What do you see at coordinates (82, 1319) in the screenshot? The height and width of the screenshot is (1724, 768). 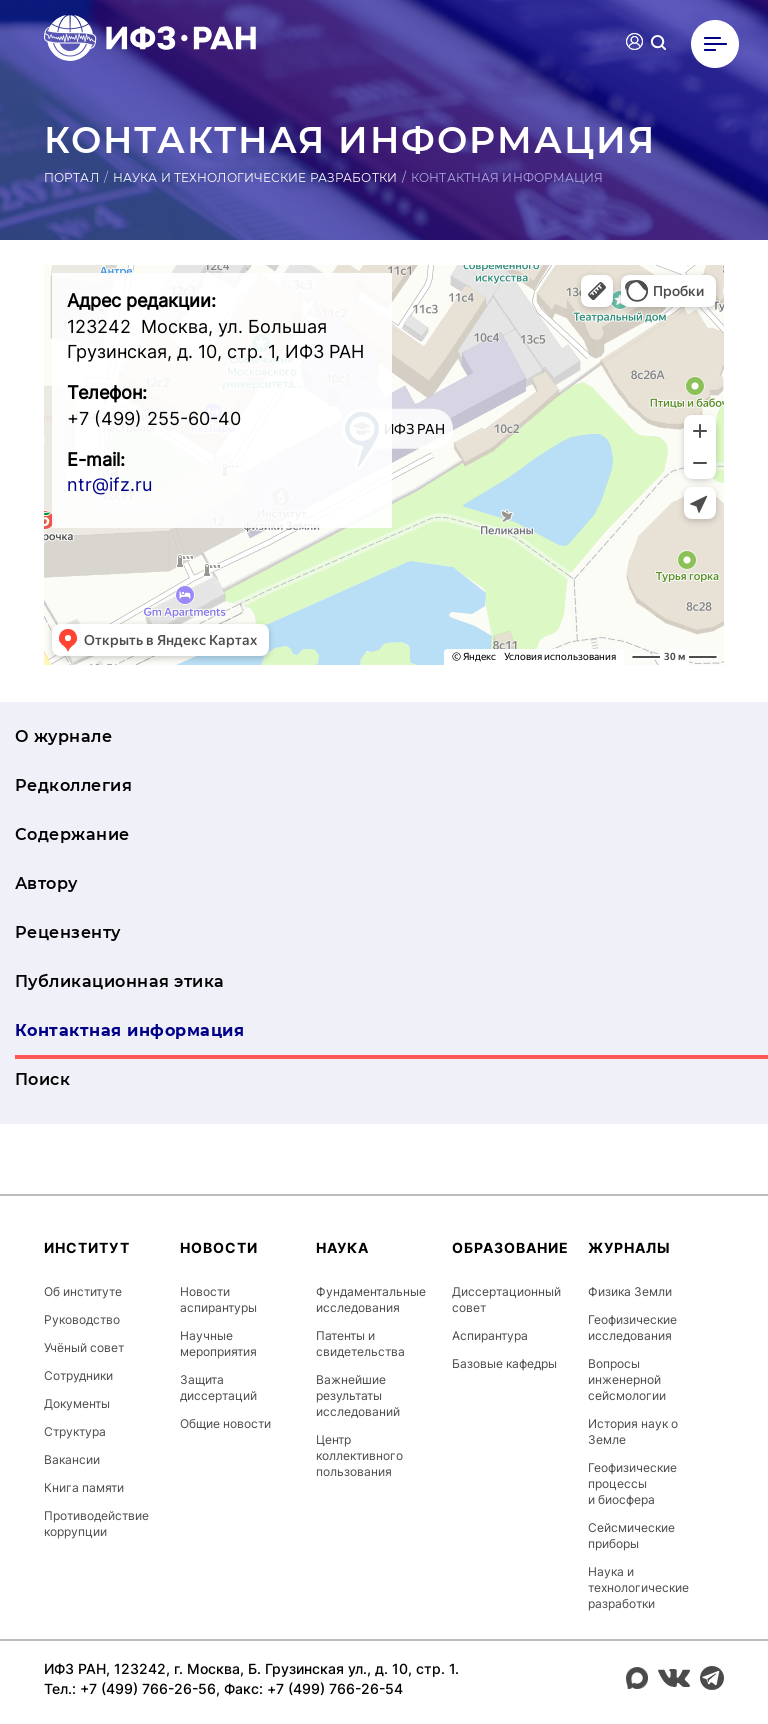 I see `Руководство` at bounding box center [82, 1319].